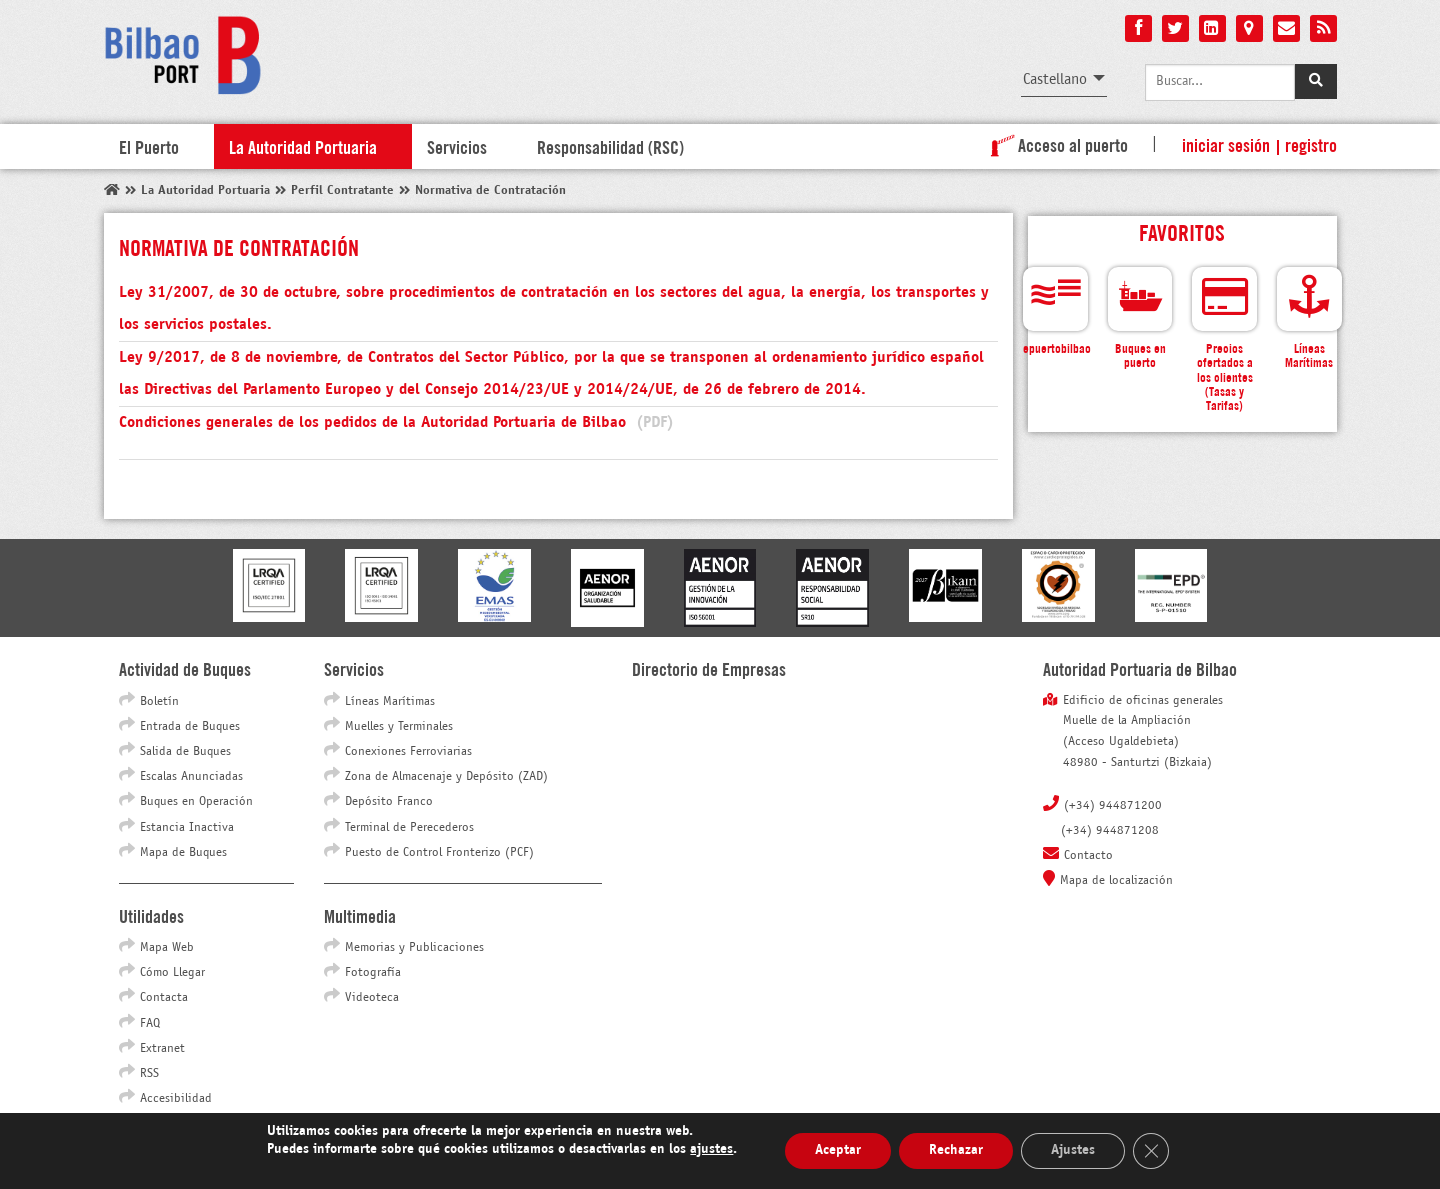 The height and width of the screenshot is (1189, 1440). Describe the element at coordinates (399, 727) in the screenshot. I see `Muelles y Terminales` at that location.